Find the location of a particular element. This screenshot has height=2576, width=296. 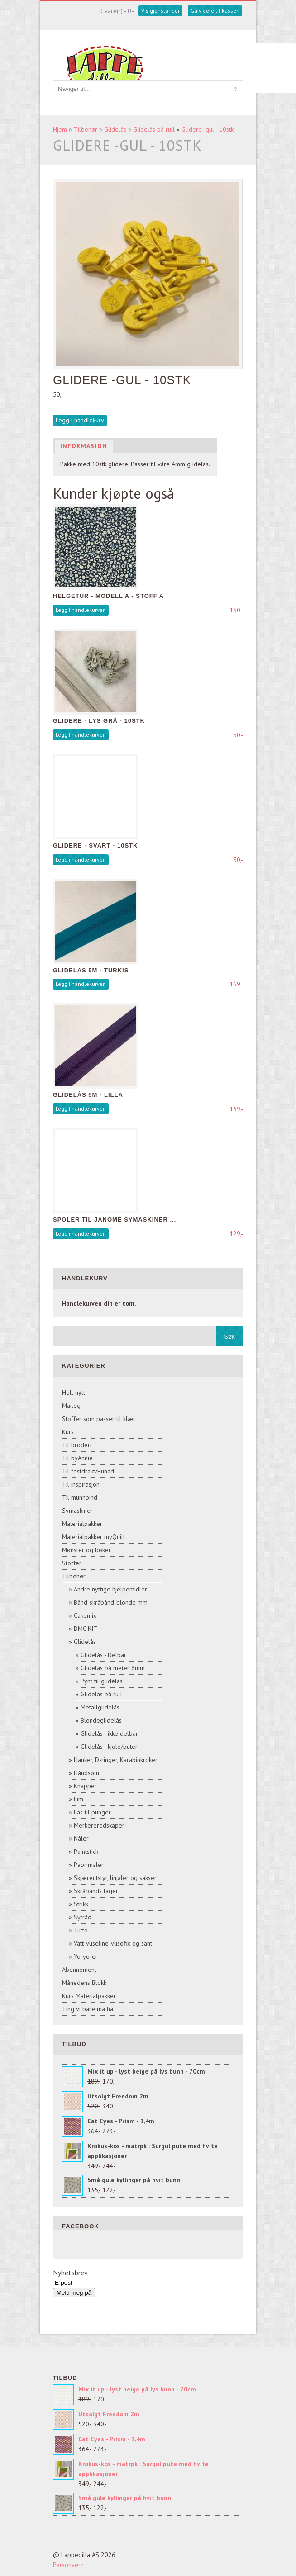

Gå videre til kassen is located at coordinates (215, 10).